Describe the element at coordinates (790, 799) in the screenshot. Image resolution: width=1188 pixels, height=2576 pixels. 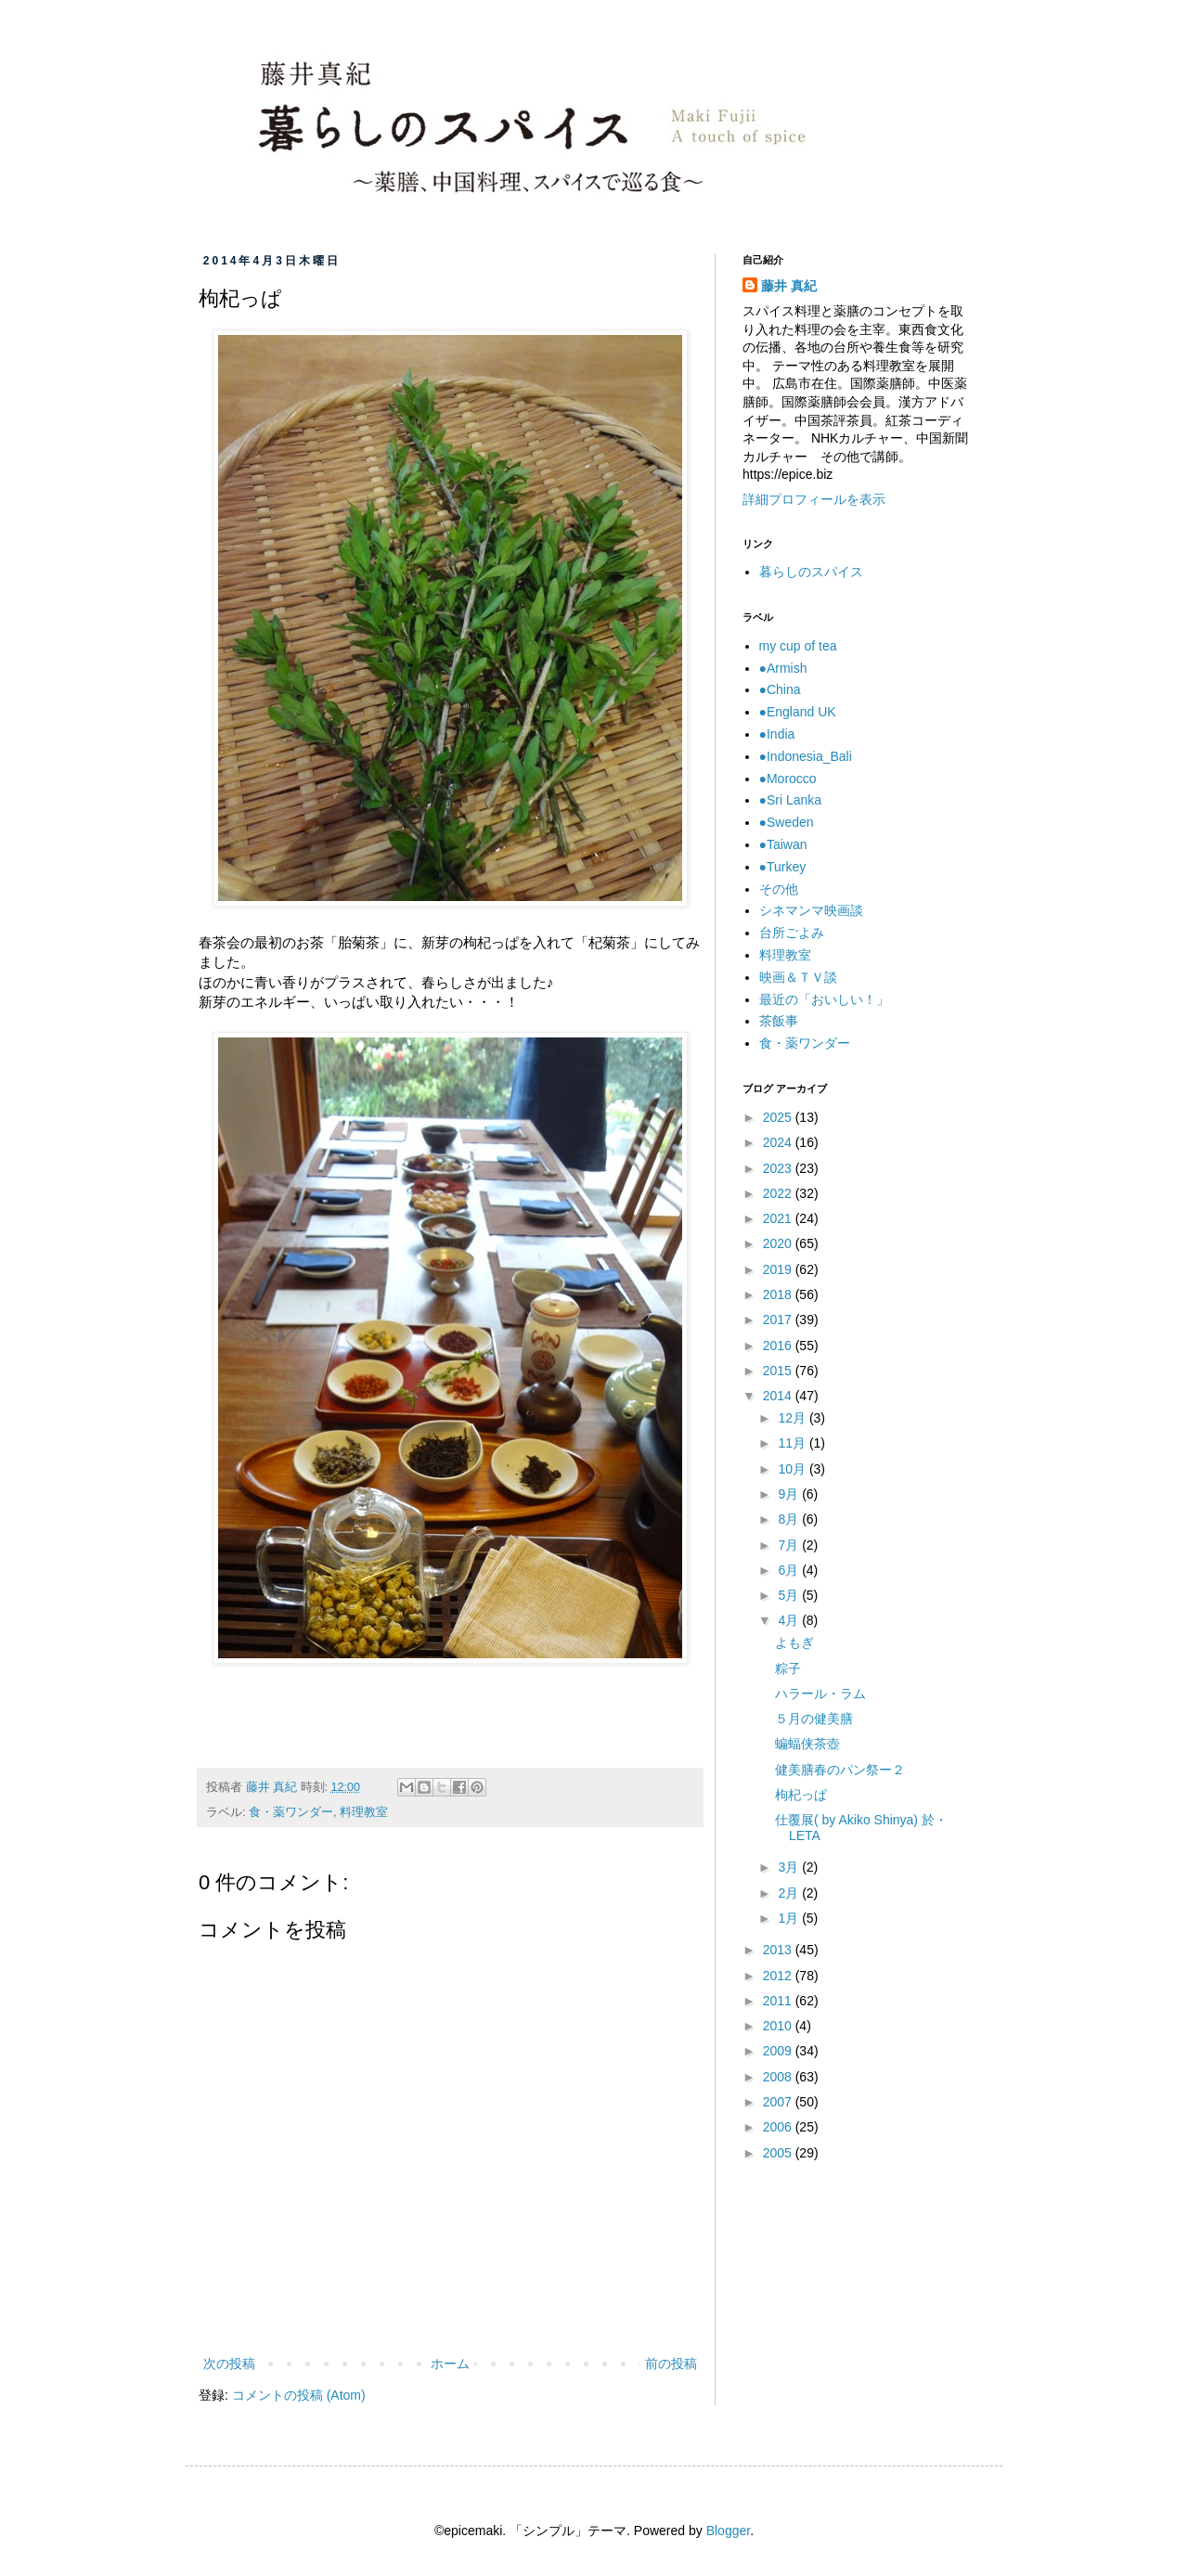
I see `●Sri Lanka` at that location.